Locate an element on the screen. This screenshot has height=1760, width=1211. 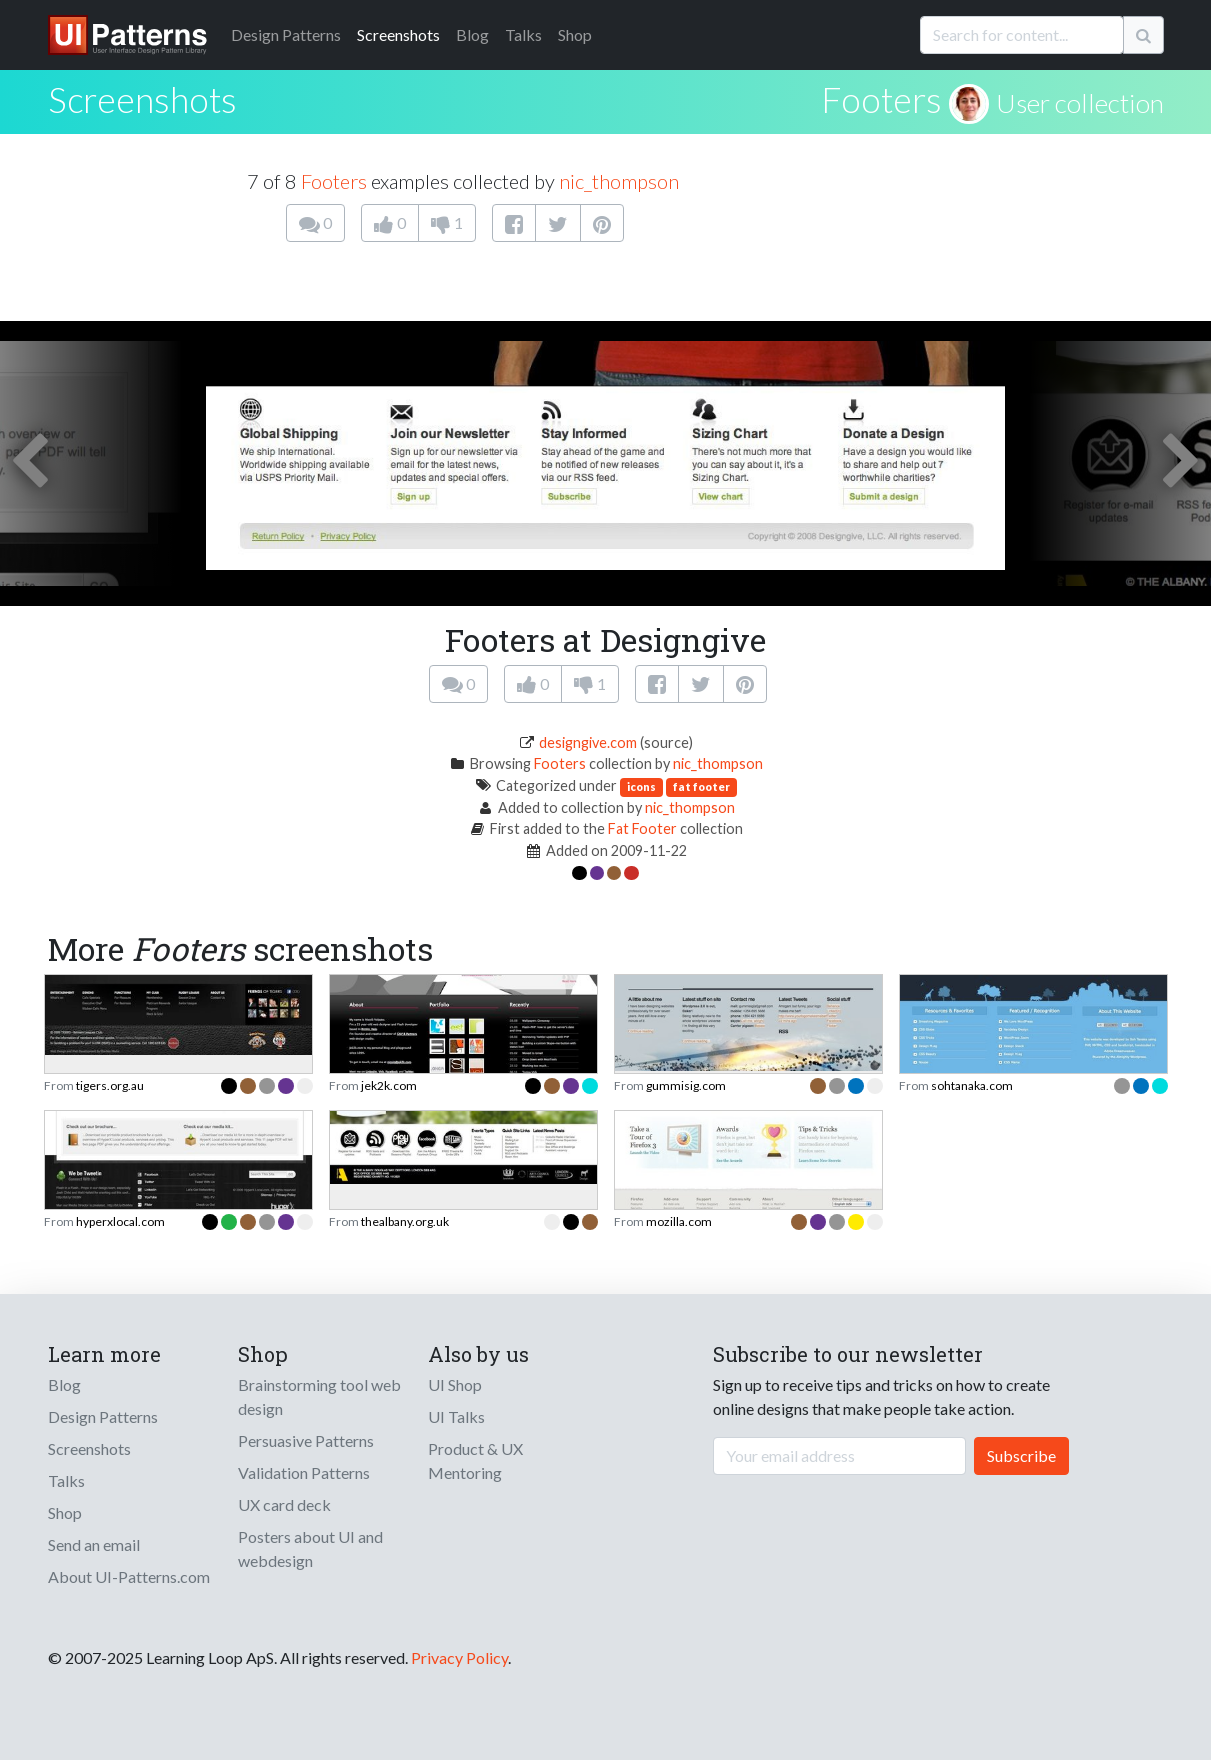
Persuasive Patterns is located at coordinates (306, 1440).